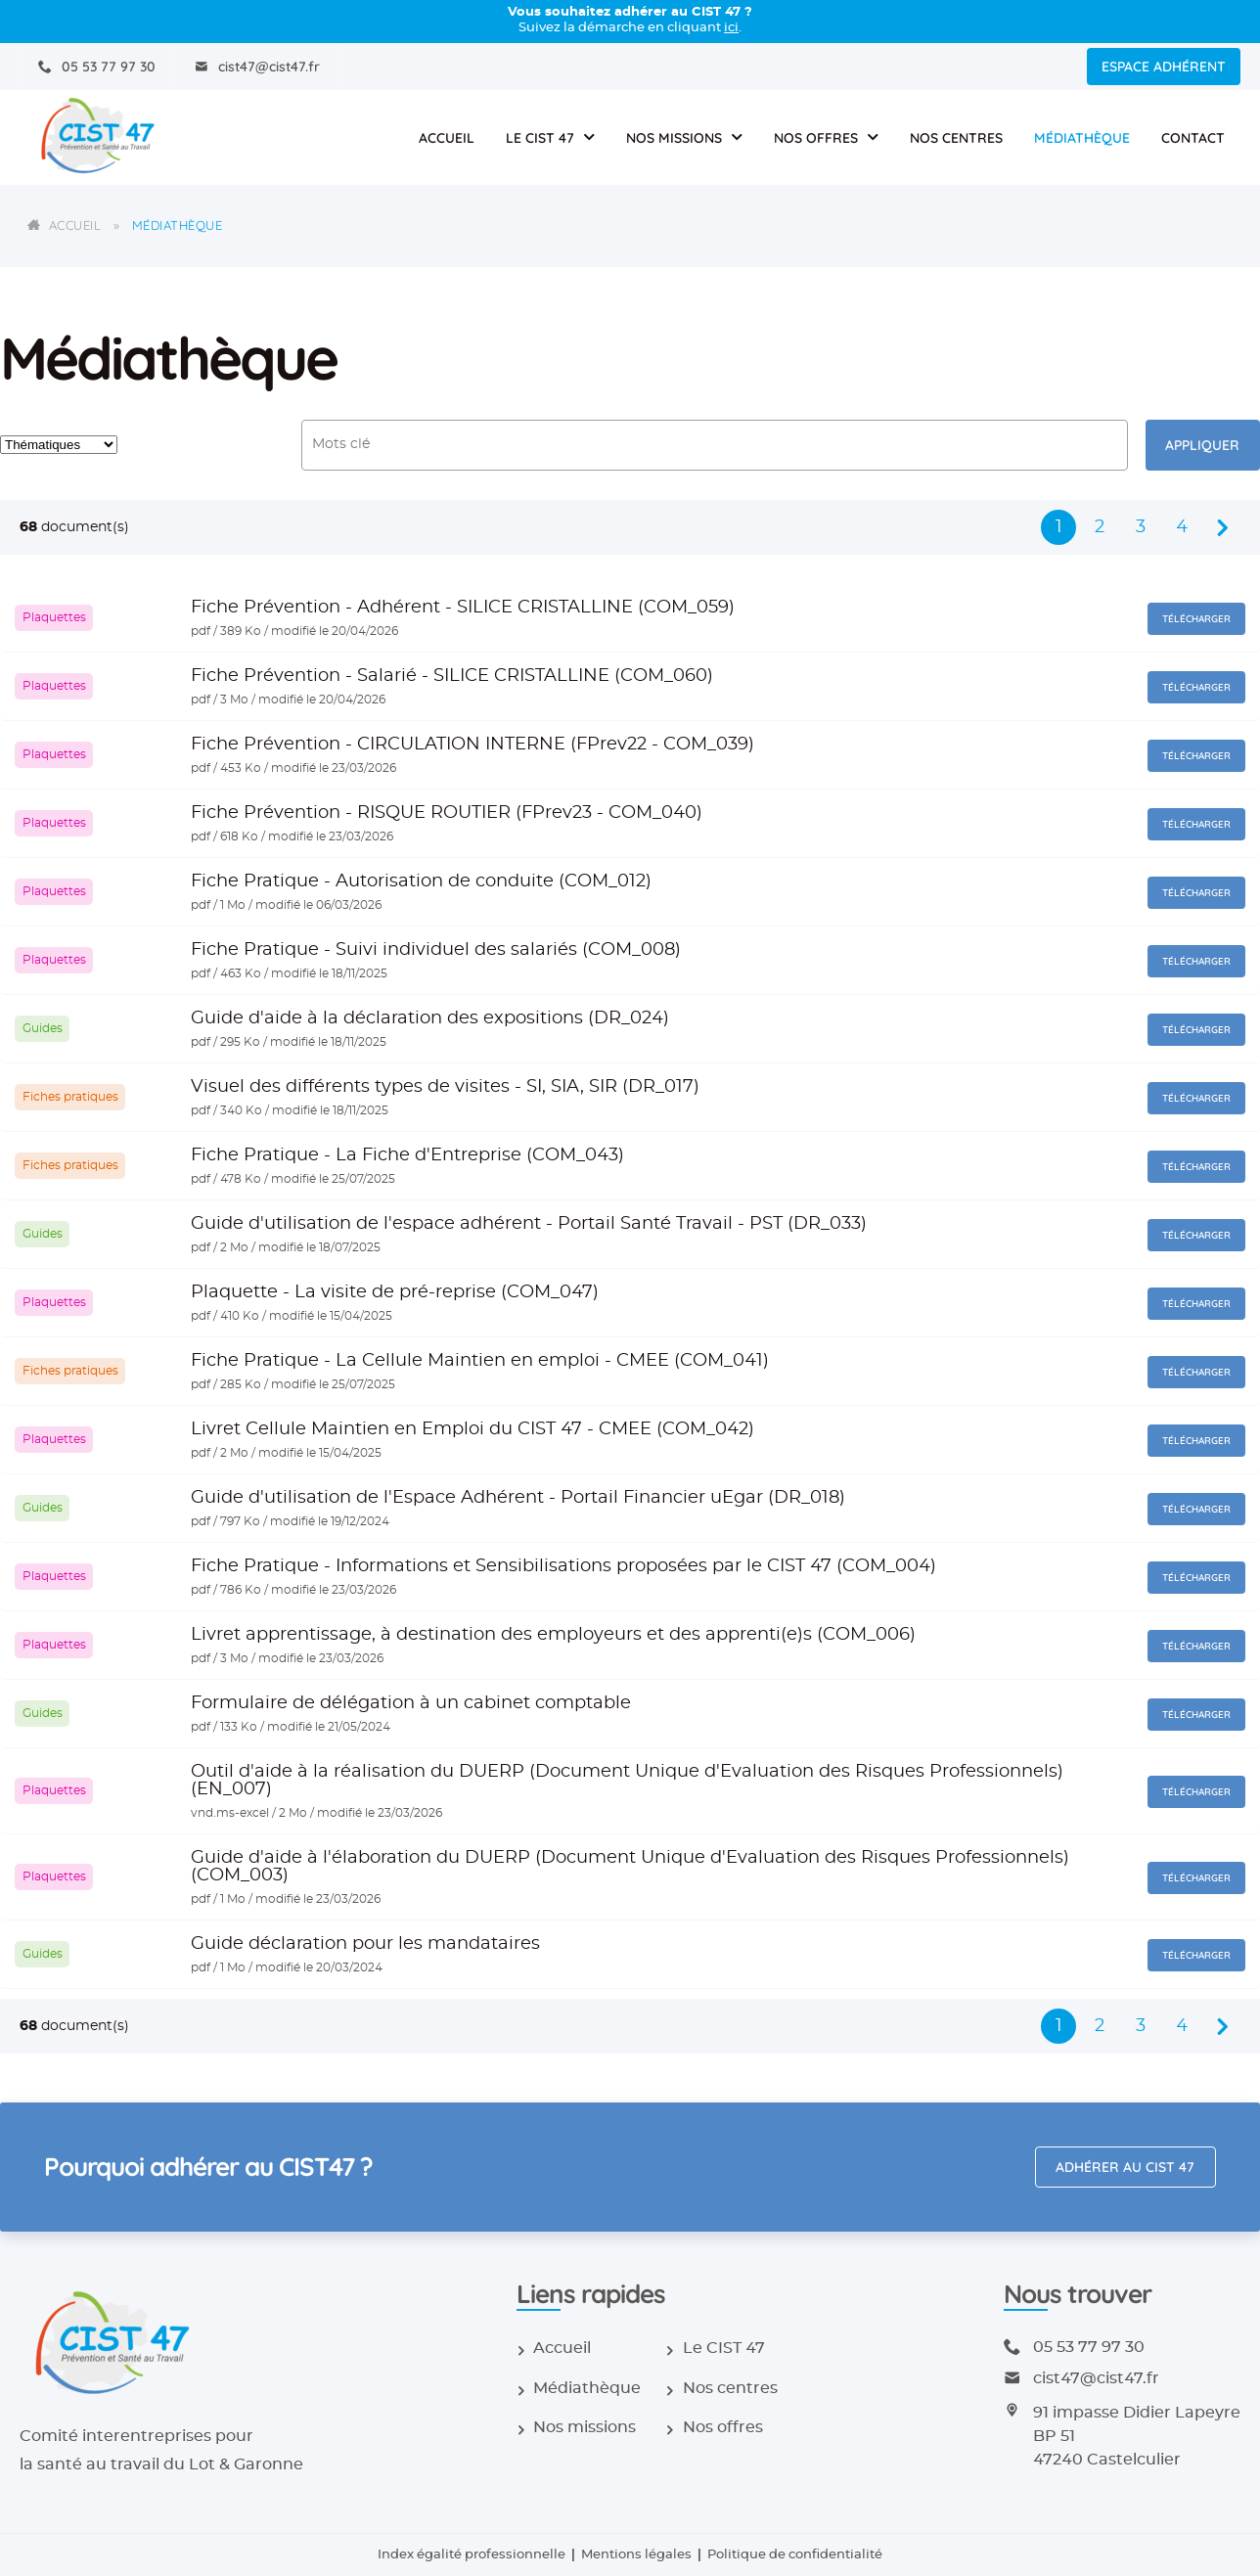  Describe the element at coordinates (365, 1944) in the screenshot. I see `Guide déclaration pour les mandataires` at that location.